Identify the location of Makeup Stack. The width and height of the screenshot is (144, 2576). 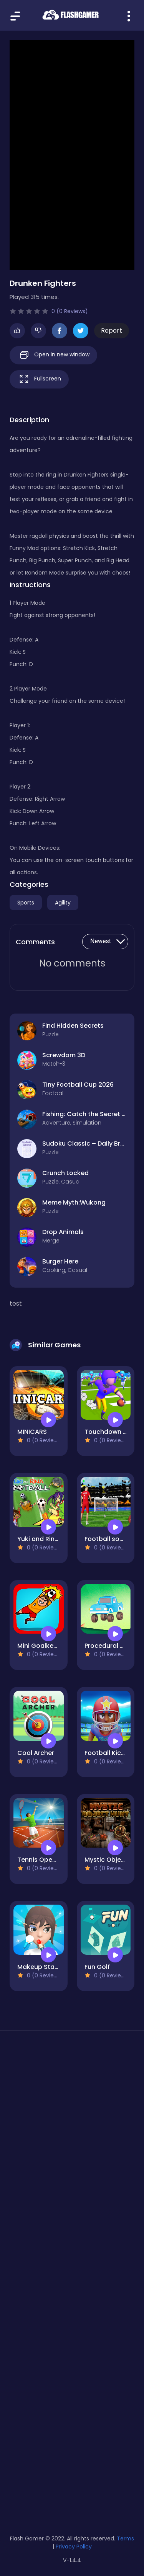
(39, 1966).